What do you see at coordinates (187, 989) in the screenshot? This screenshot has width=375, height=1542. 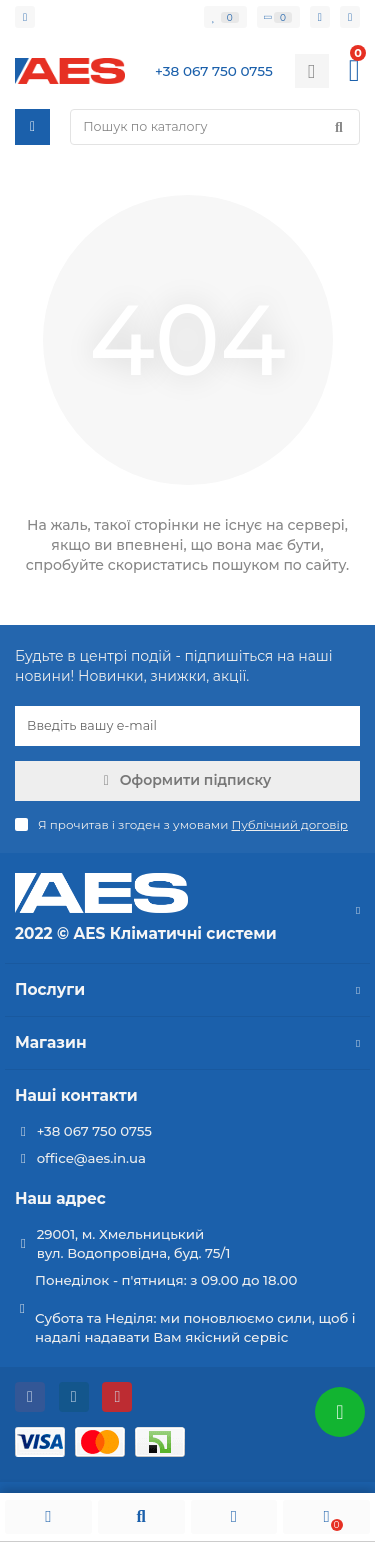 I see `Послуги` at bounding box center [187, 989].